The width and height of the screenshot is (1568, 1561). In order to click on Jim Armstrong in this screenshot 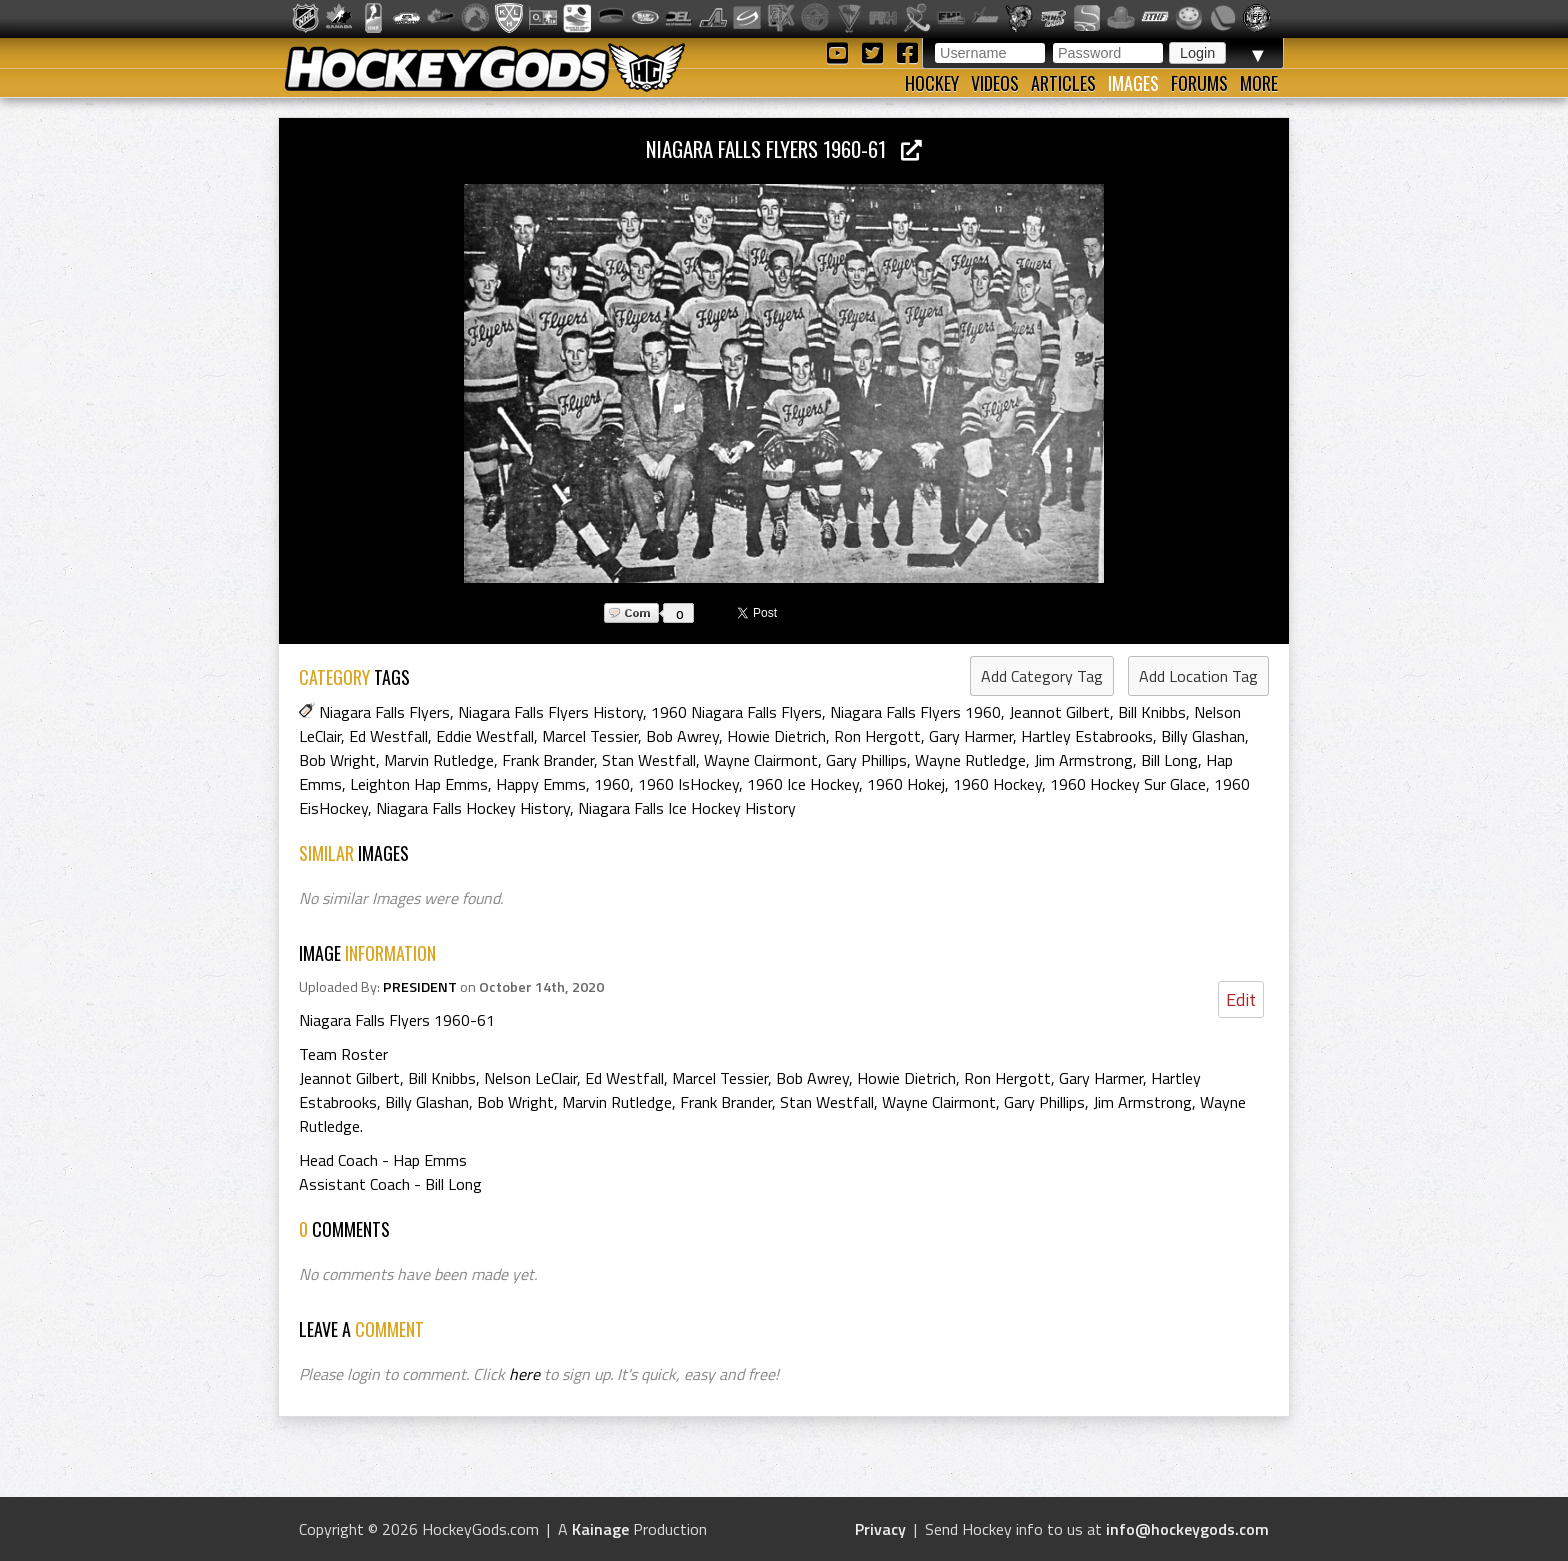, I will do `click(1083, 760)`.